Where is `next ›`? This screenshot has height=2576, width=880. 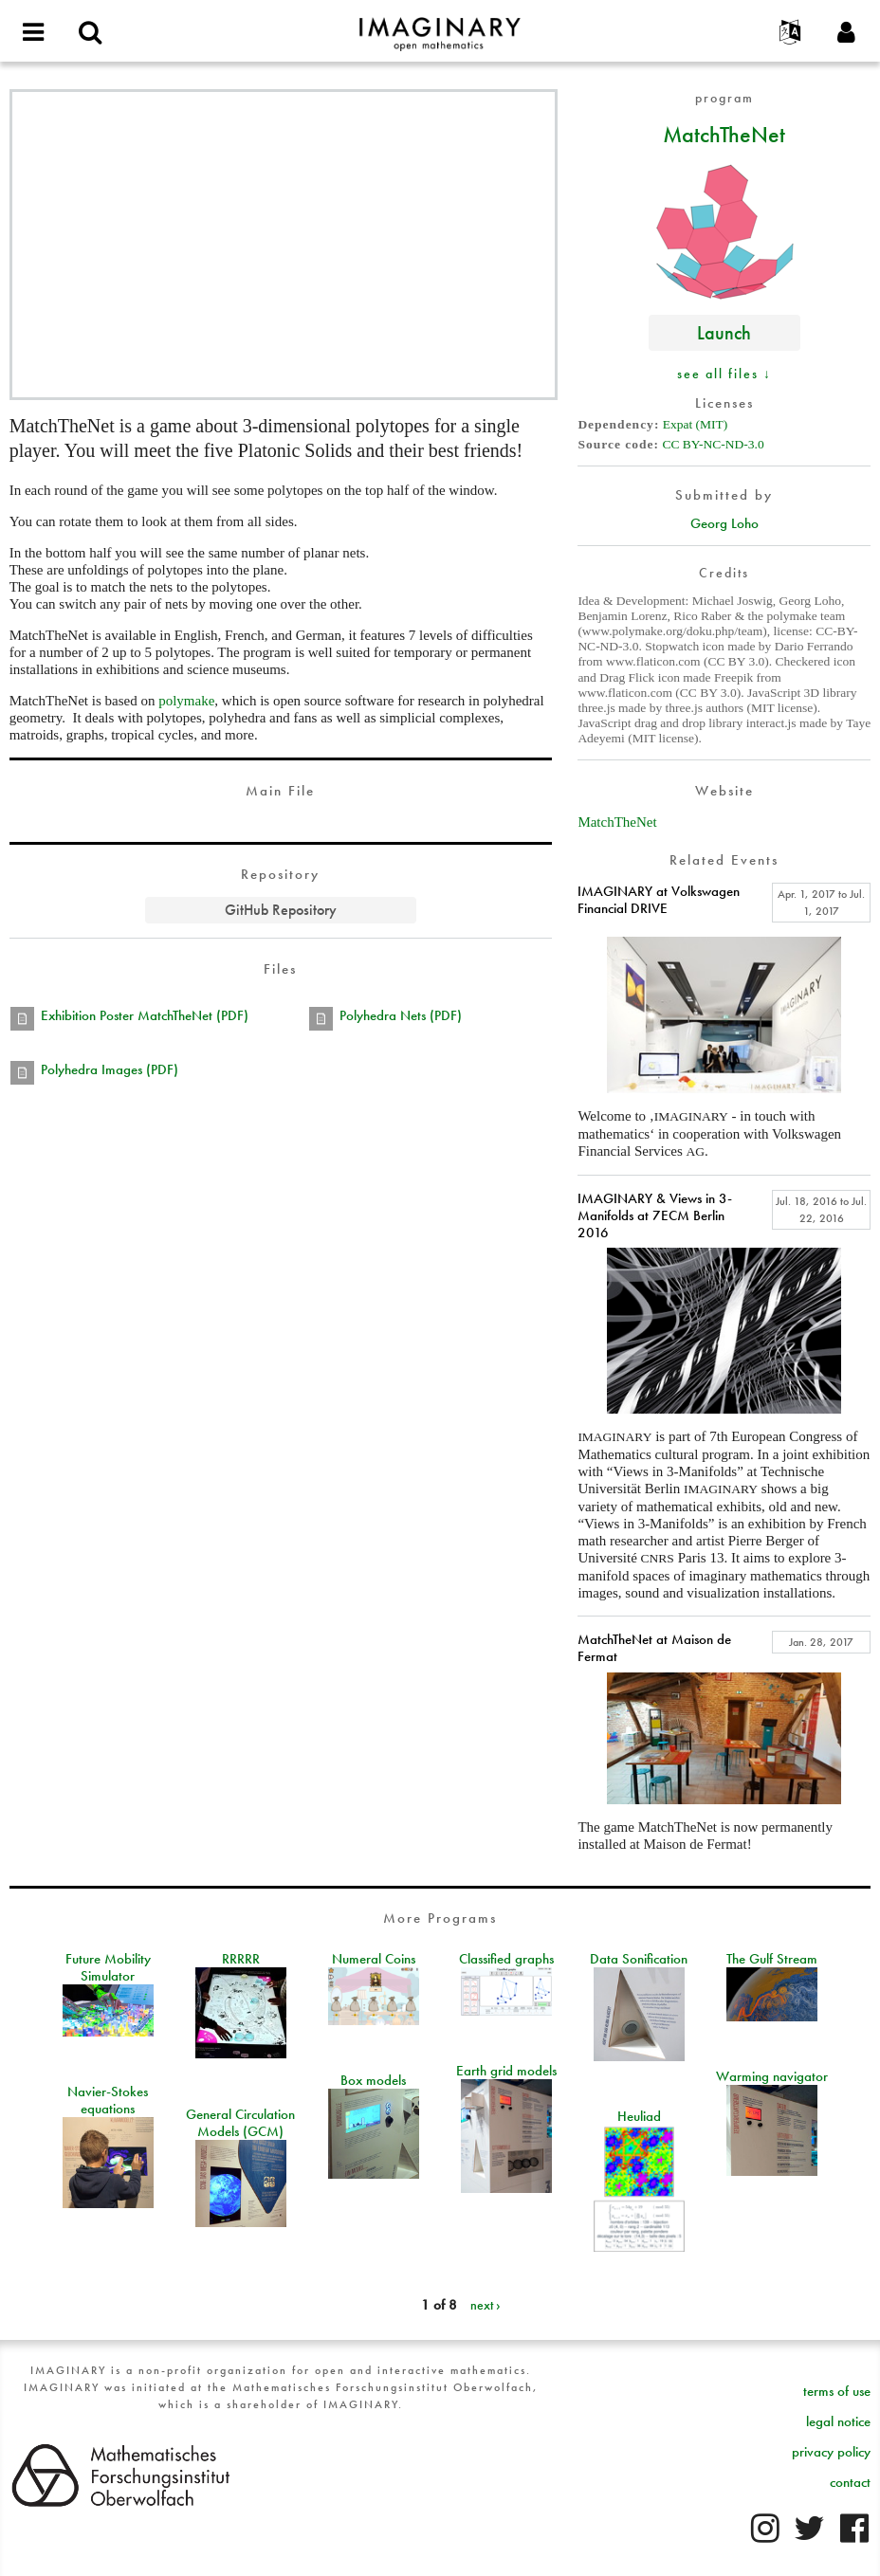 next › is located at coordinates (485, 2304).